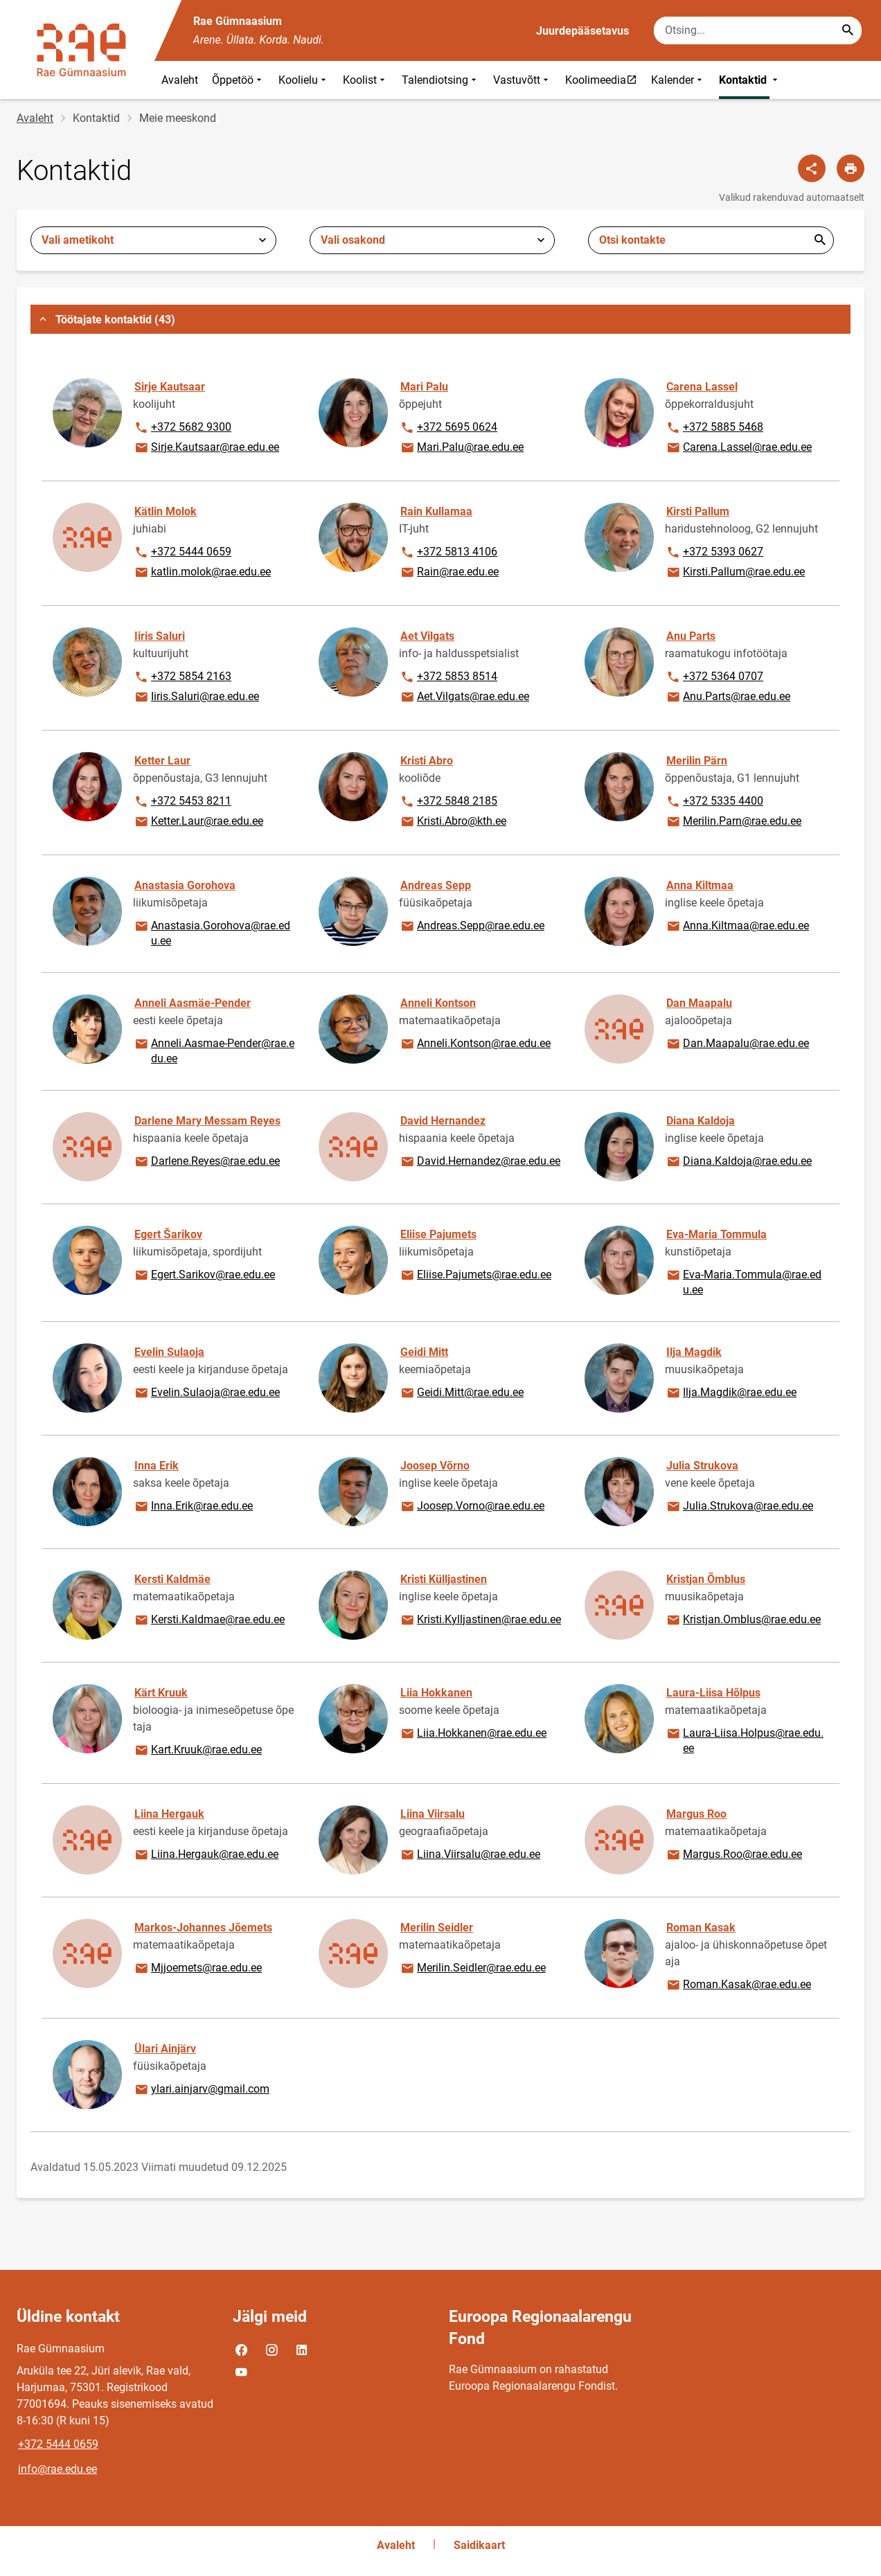  What do you see at coordinates (743, 1281) in the screenshot?
I see `Eva-Maria.Tommula@rae.edu.ee` at bounding box center [743, 1281].